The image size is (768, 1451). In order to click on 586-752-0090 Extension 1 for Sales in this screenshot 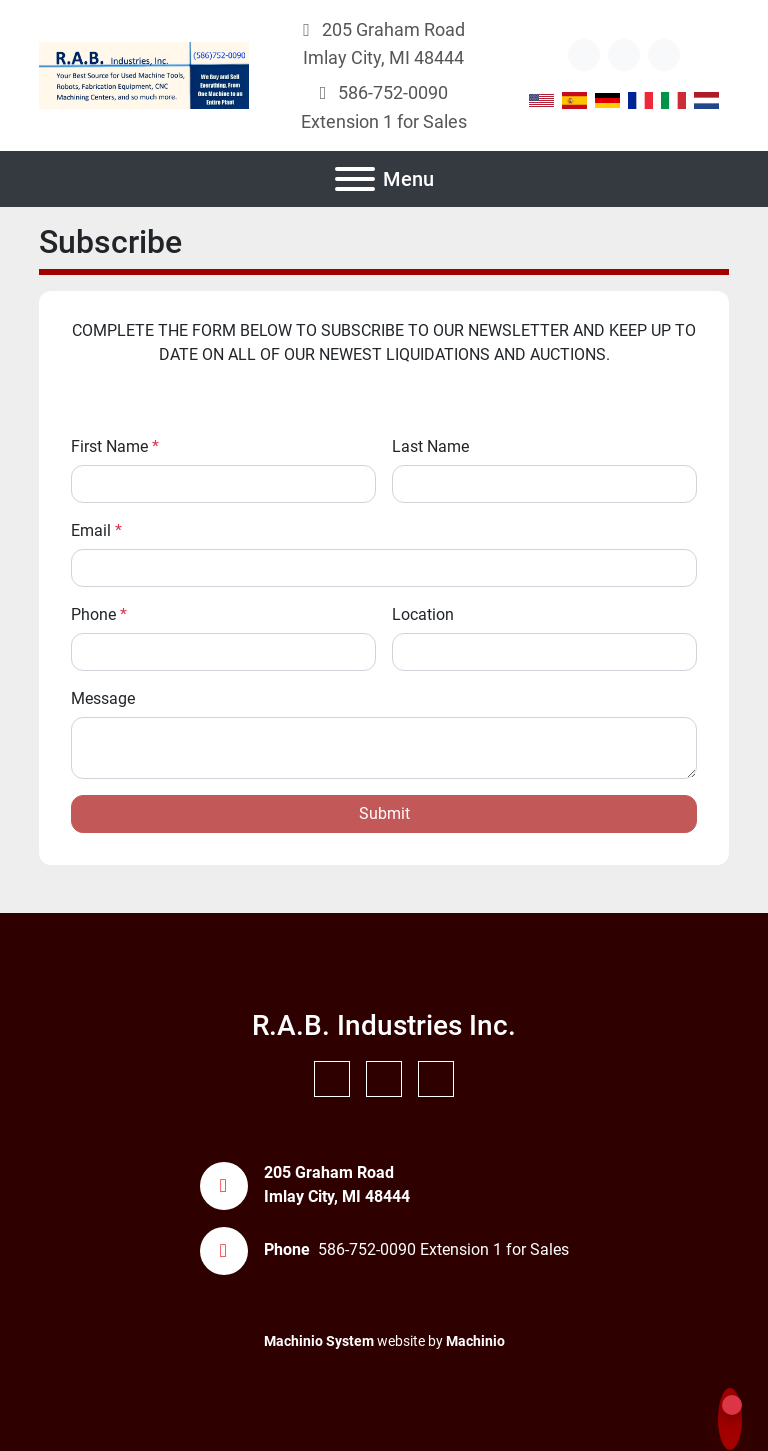, I will do `click(443, 1249)`.